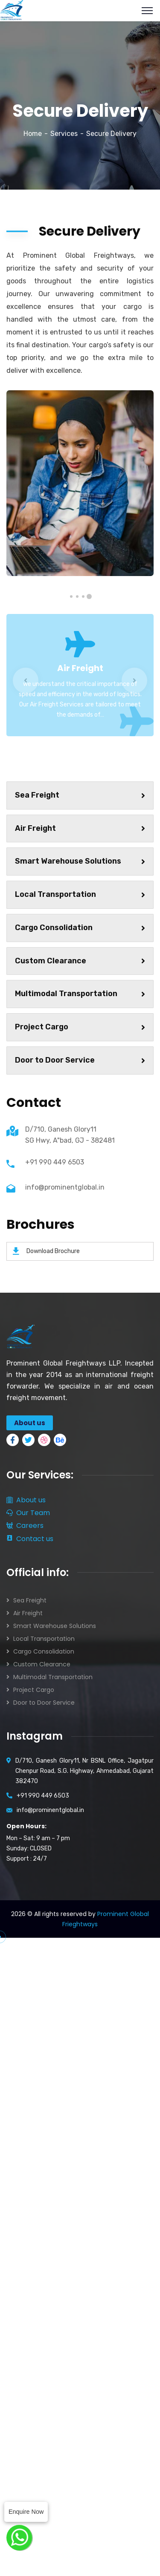 The image size is (160, 2576). Describe the element at coordinates (54, 1162) in the screenshot. I see `+91 990 449 6503` at that location.